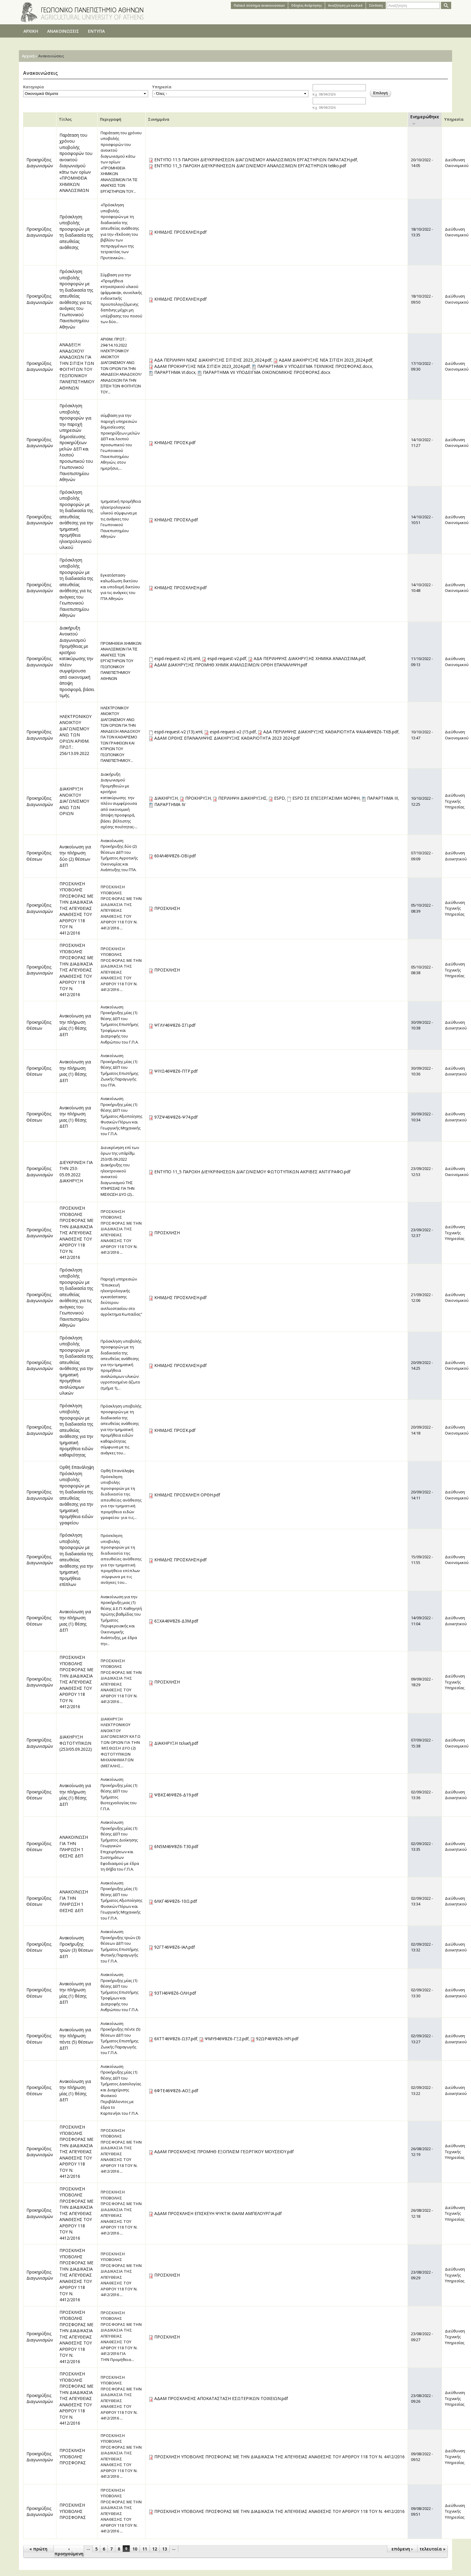 The width and height of the screenshot is (471, 2576). What do you see at coordinates (177, 658) in the screenshot?
I see `espd-request-v2 (4).xml` at bounding box center [177, 658].